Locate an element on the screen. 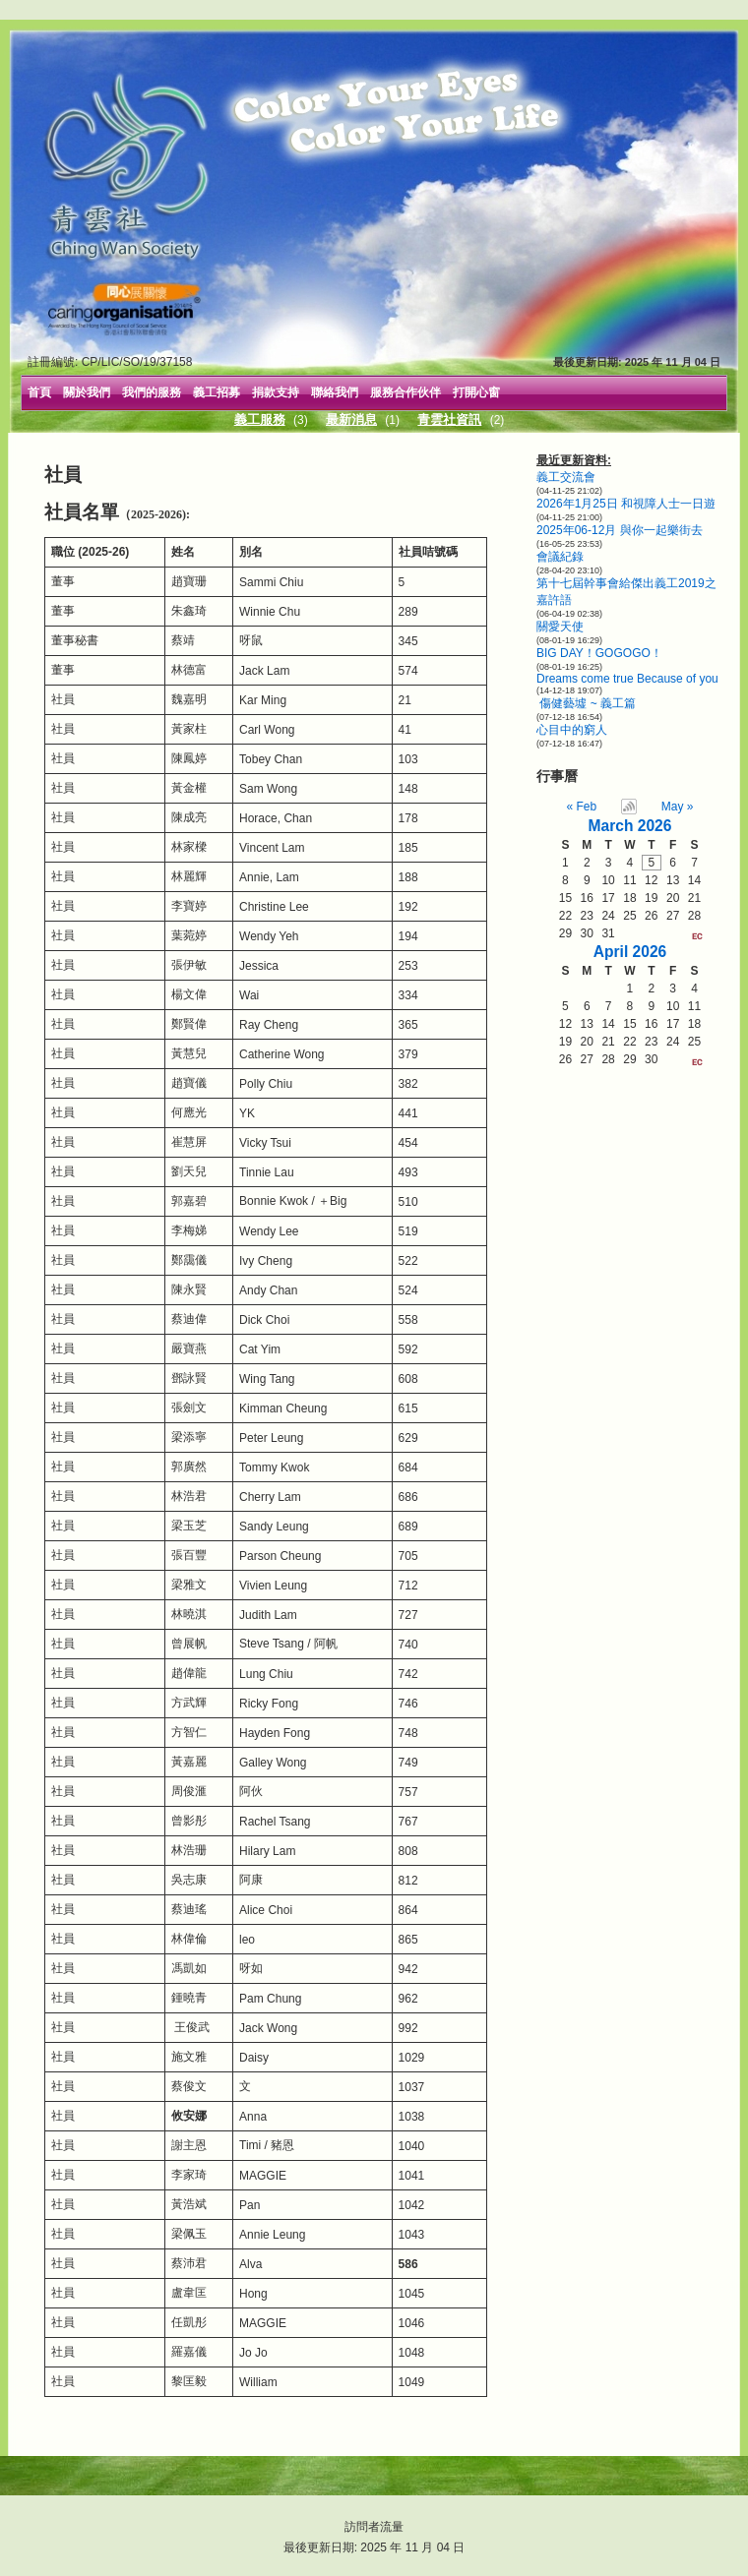 This screenshot has height=2576, width=748. 青雲社資訊 is located at coordinates (449, 419).